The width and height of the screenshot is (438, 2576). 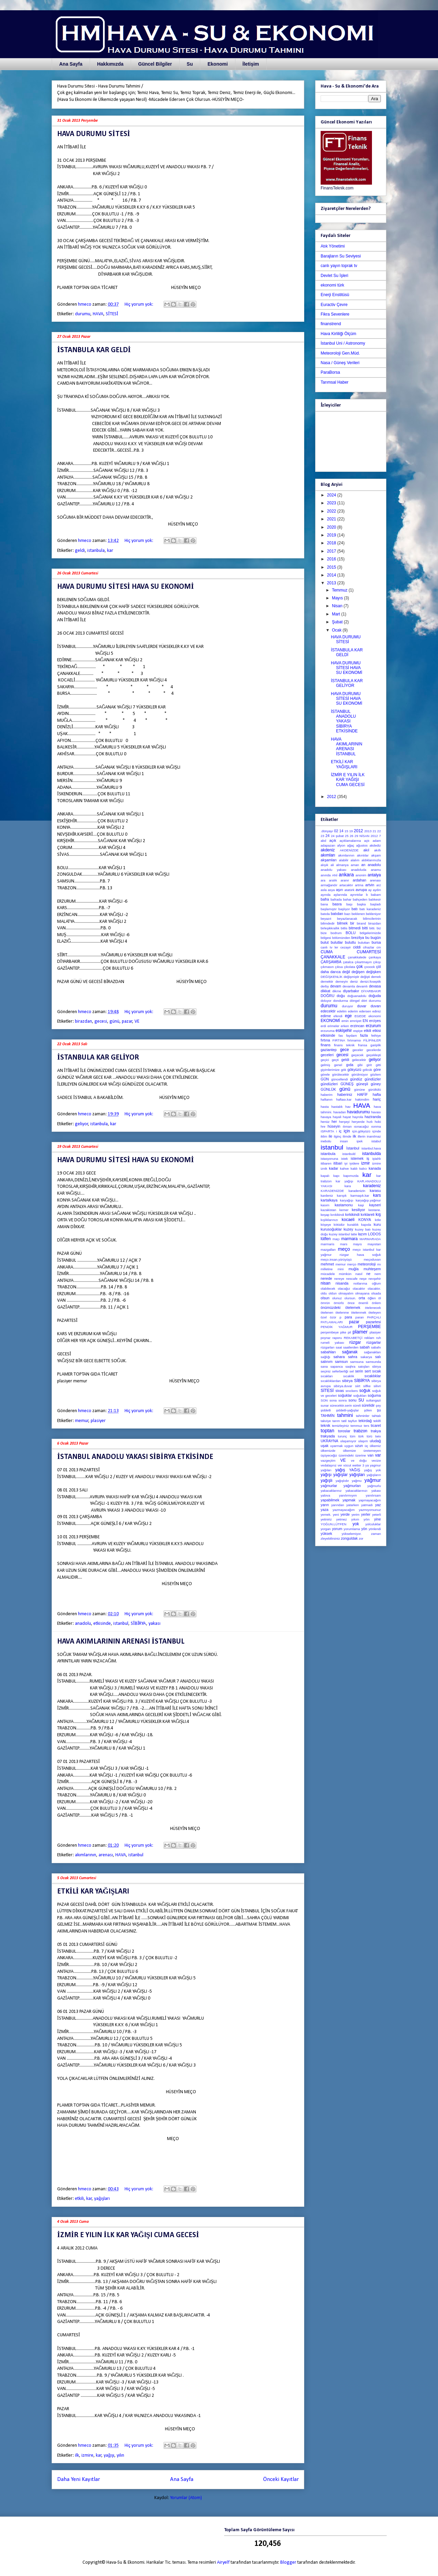 I want to click on fransa, so click(x=362, y=1045).